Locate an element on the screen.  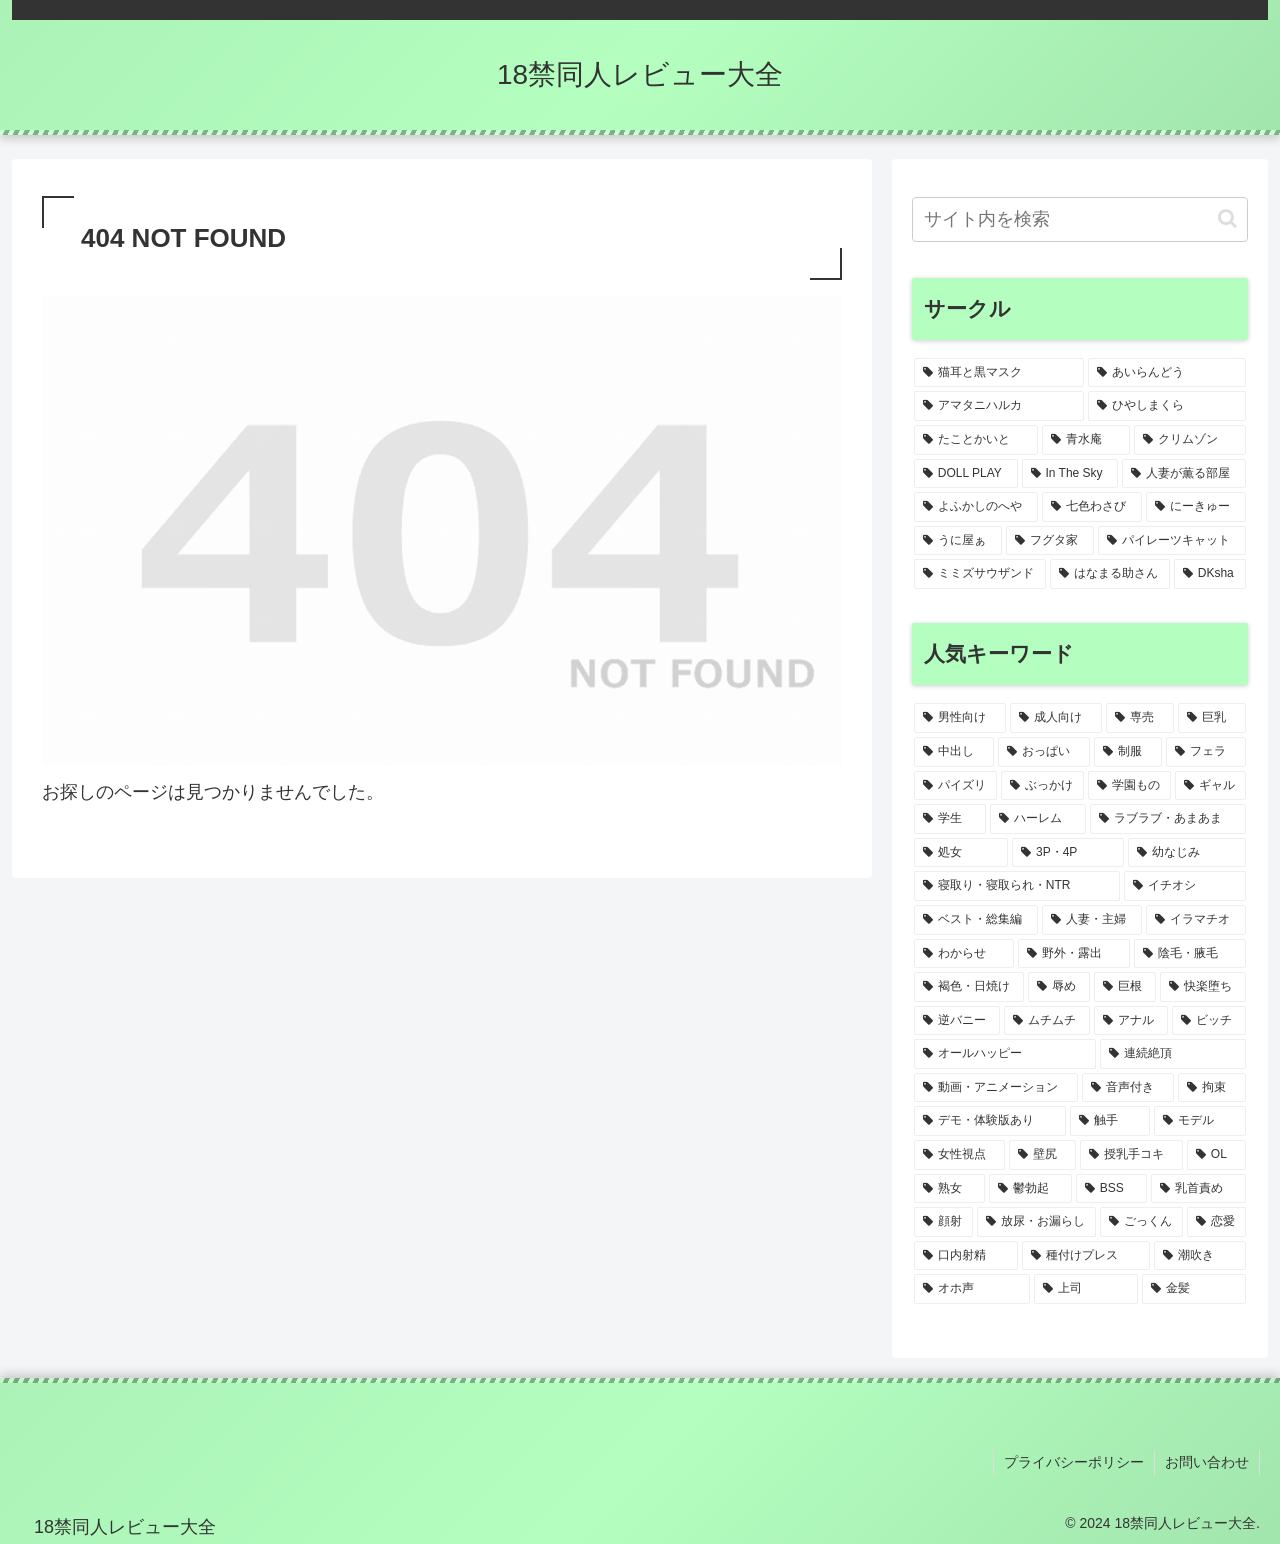
[たことかいと (1個の項目)] is located at coordinates (976, 440).